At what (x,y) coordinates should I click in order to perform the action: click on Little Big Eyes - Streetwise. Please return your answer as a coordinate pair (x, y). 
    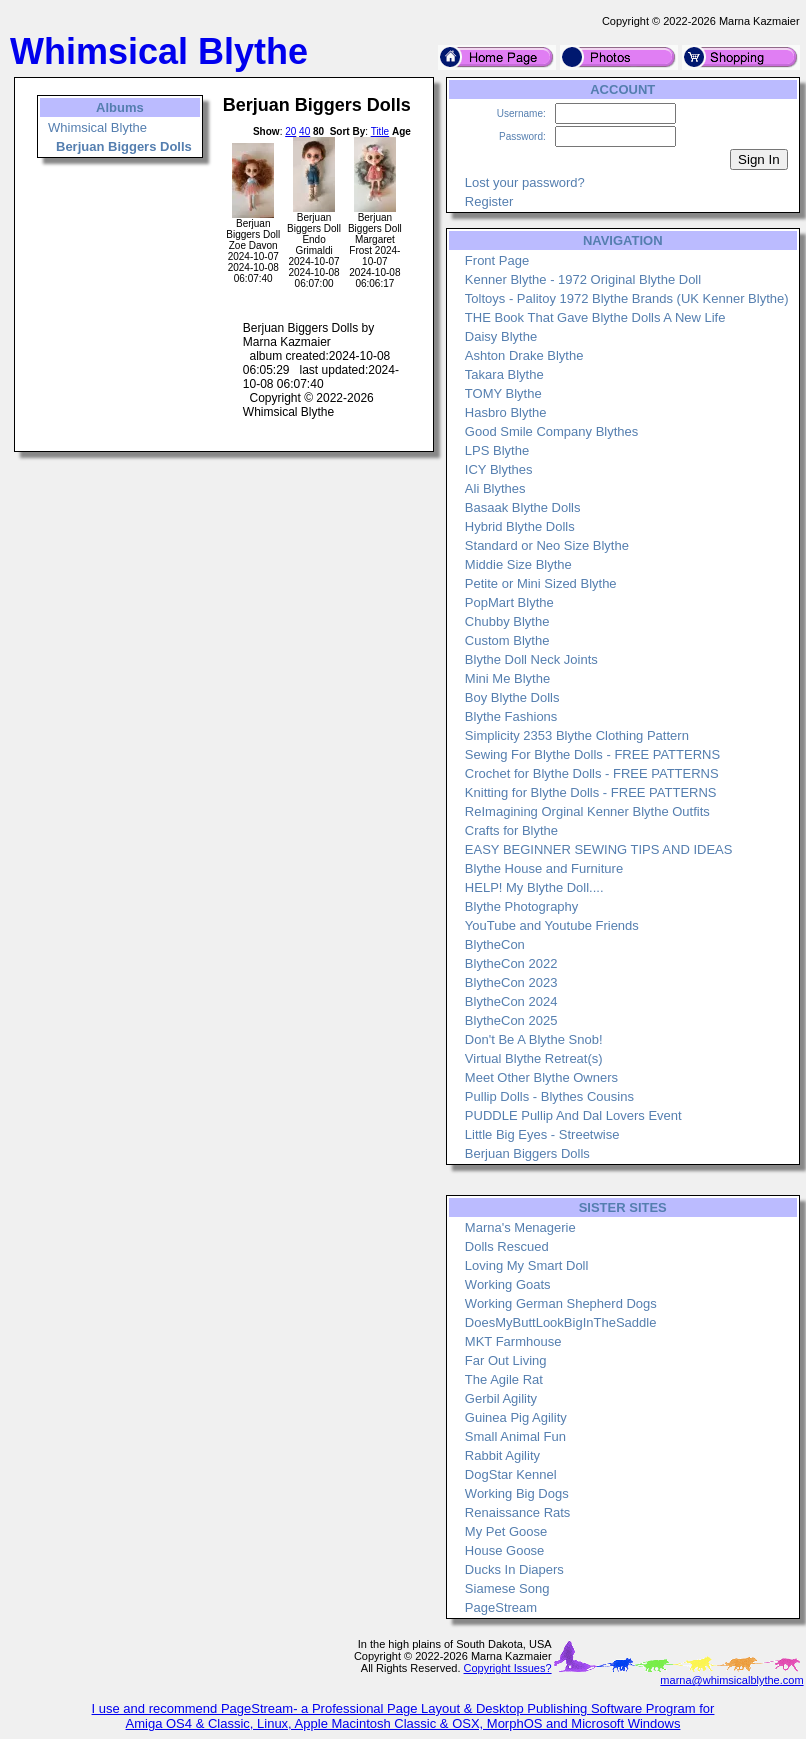
    Looking at the image, I should click on (542, 1134).